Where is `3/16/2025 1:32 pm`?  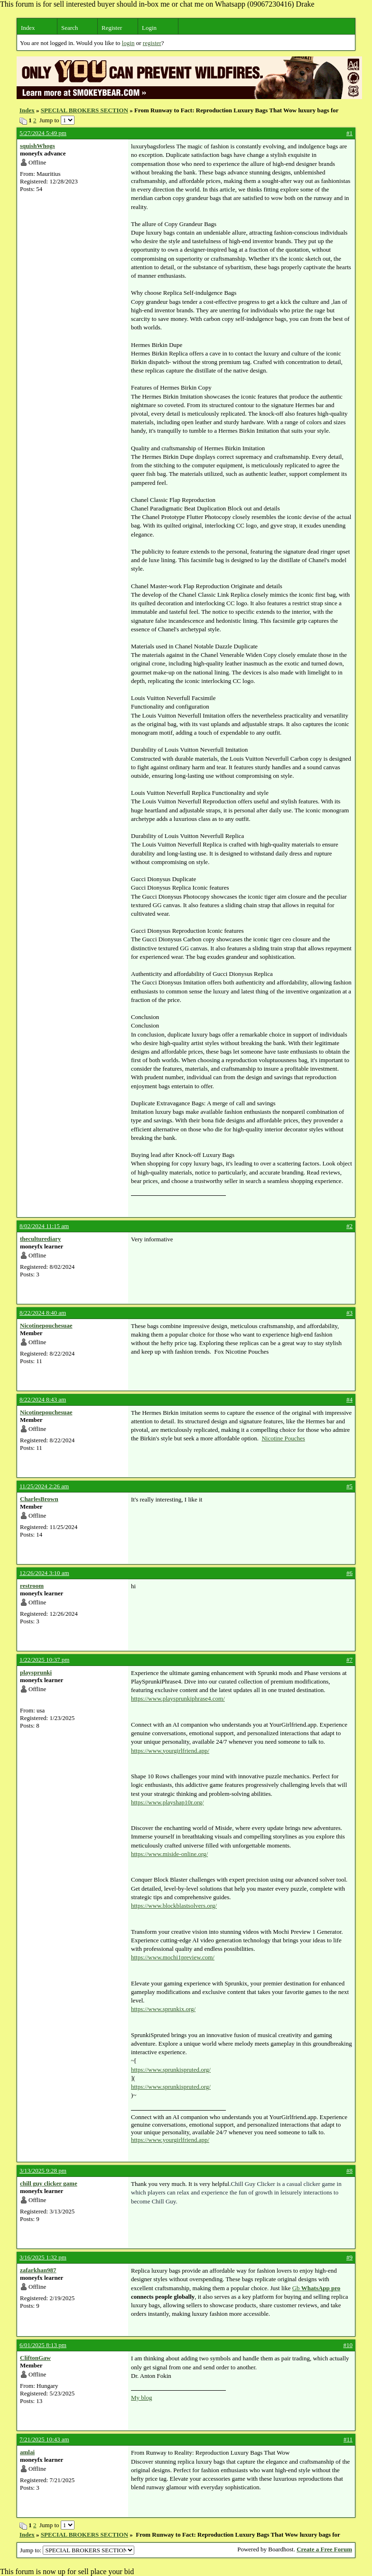
3/16/2025 1:32 pm is located at coordinates (42, 2257).